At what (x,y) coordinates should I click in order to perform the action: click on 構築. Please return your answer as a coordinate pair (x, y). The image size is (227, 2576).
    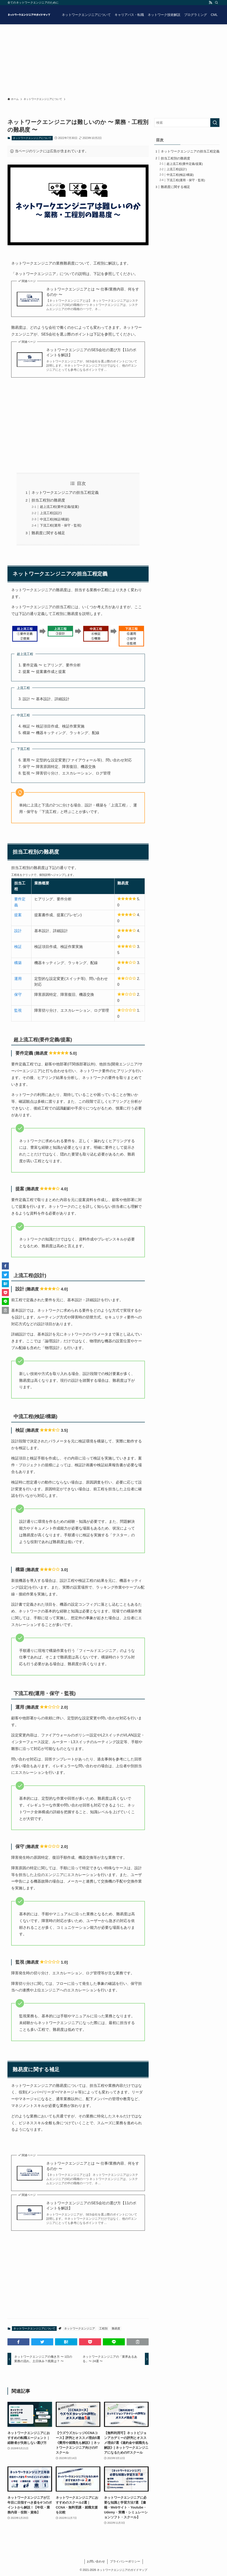
    Looking at the image, I should click on (18, 963).